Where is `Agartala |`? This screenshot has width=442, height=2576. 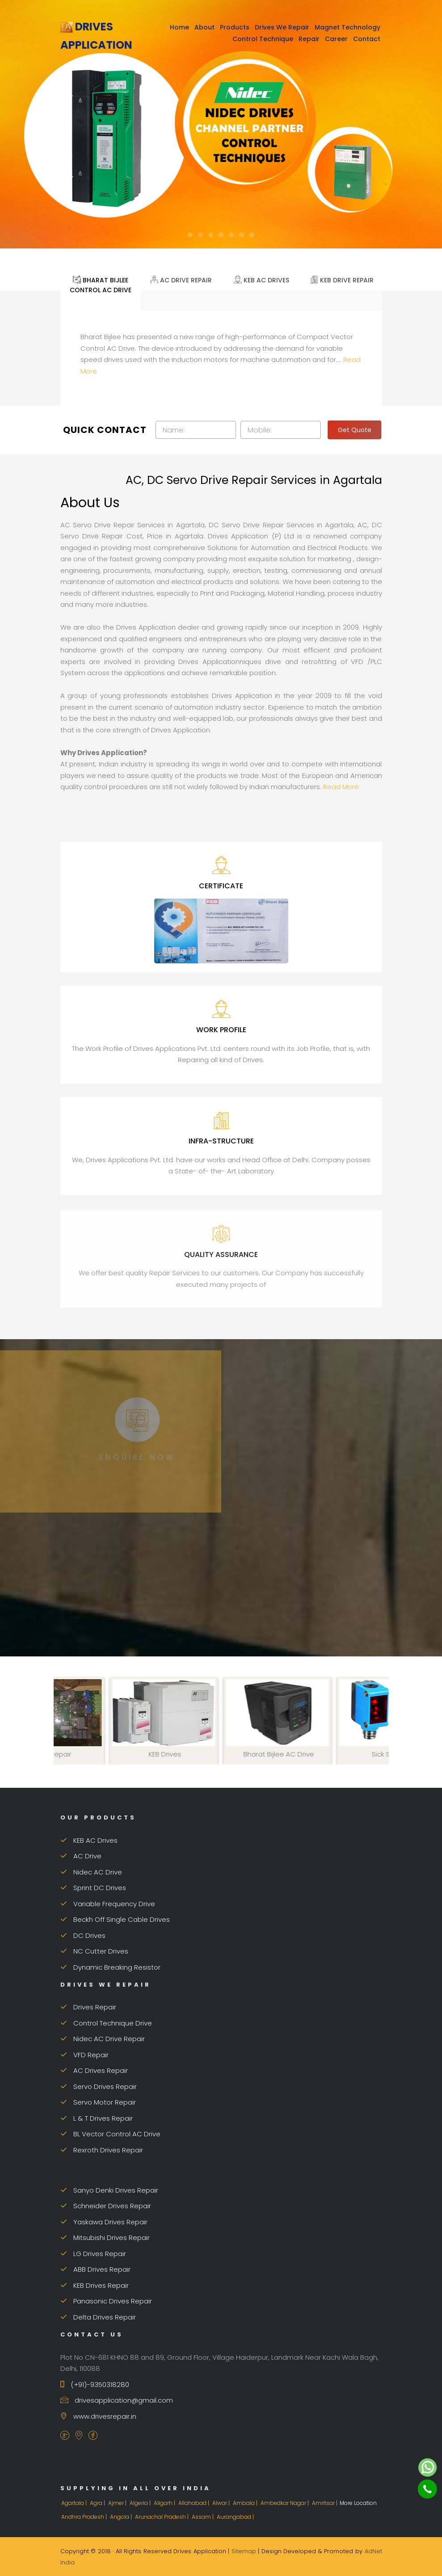
Agartala | is located at coordinates (74, 2503).